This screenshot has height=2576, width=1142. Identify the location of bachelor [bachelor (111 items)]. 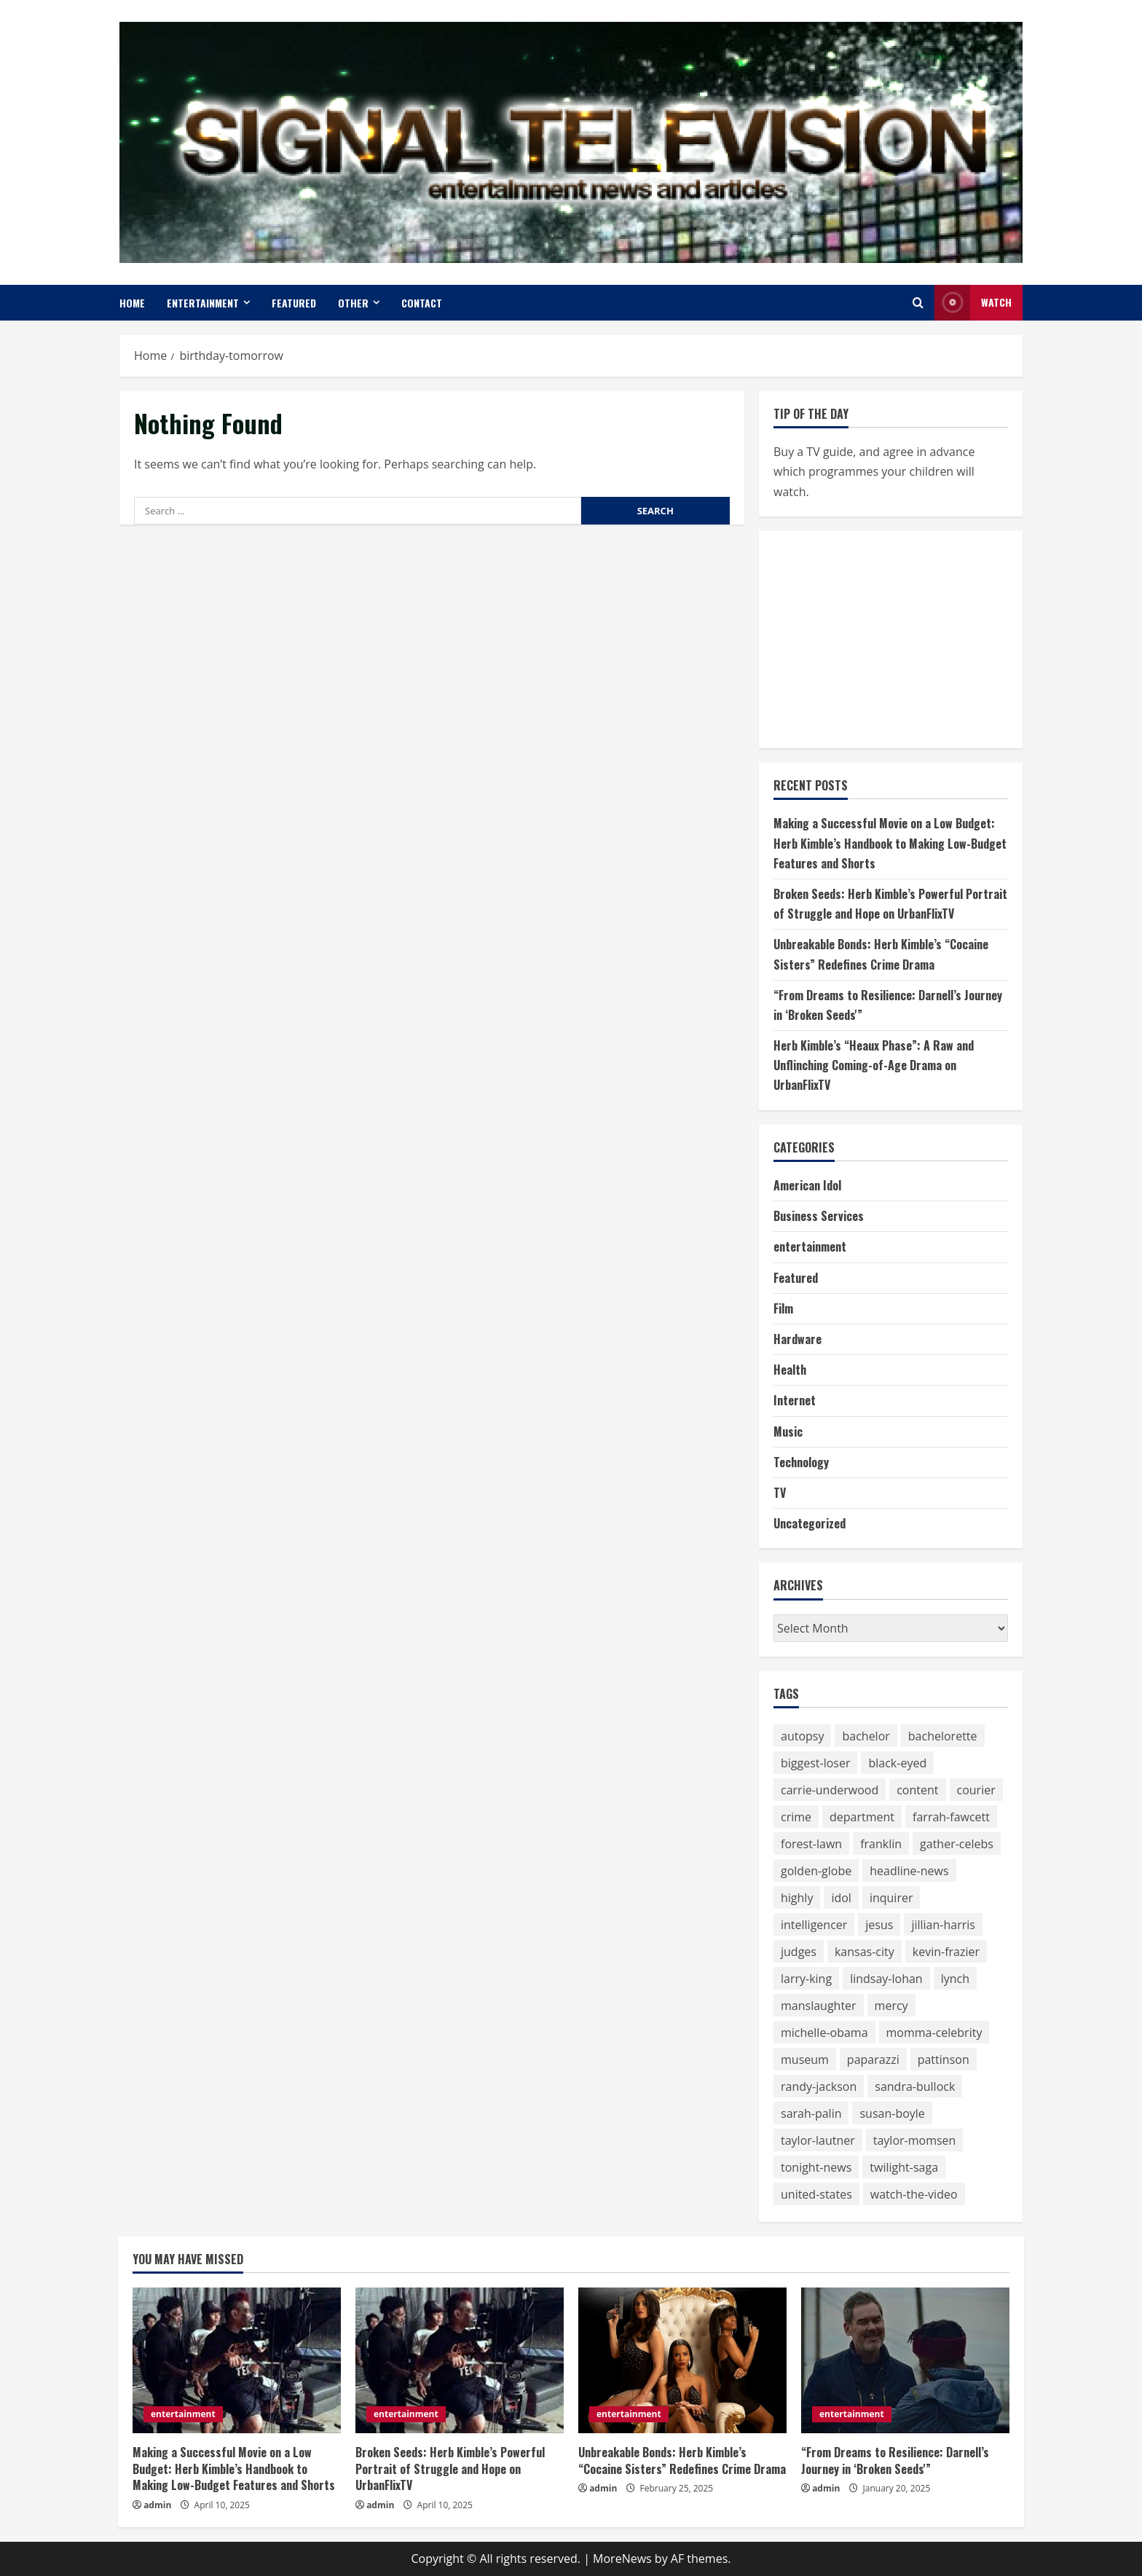
(865, 1736).